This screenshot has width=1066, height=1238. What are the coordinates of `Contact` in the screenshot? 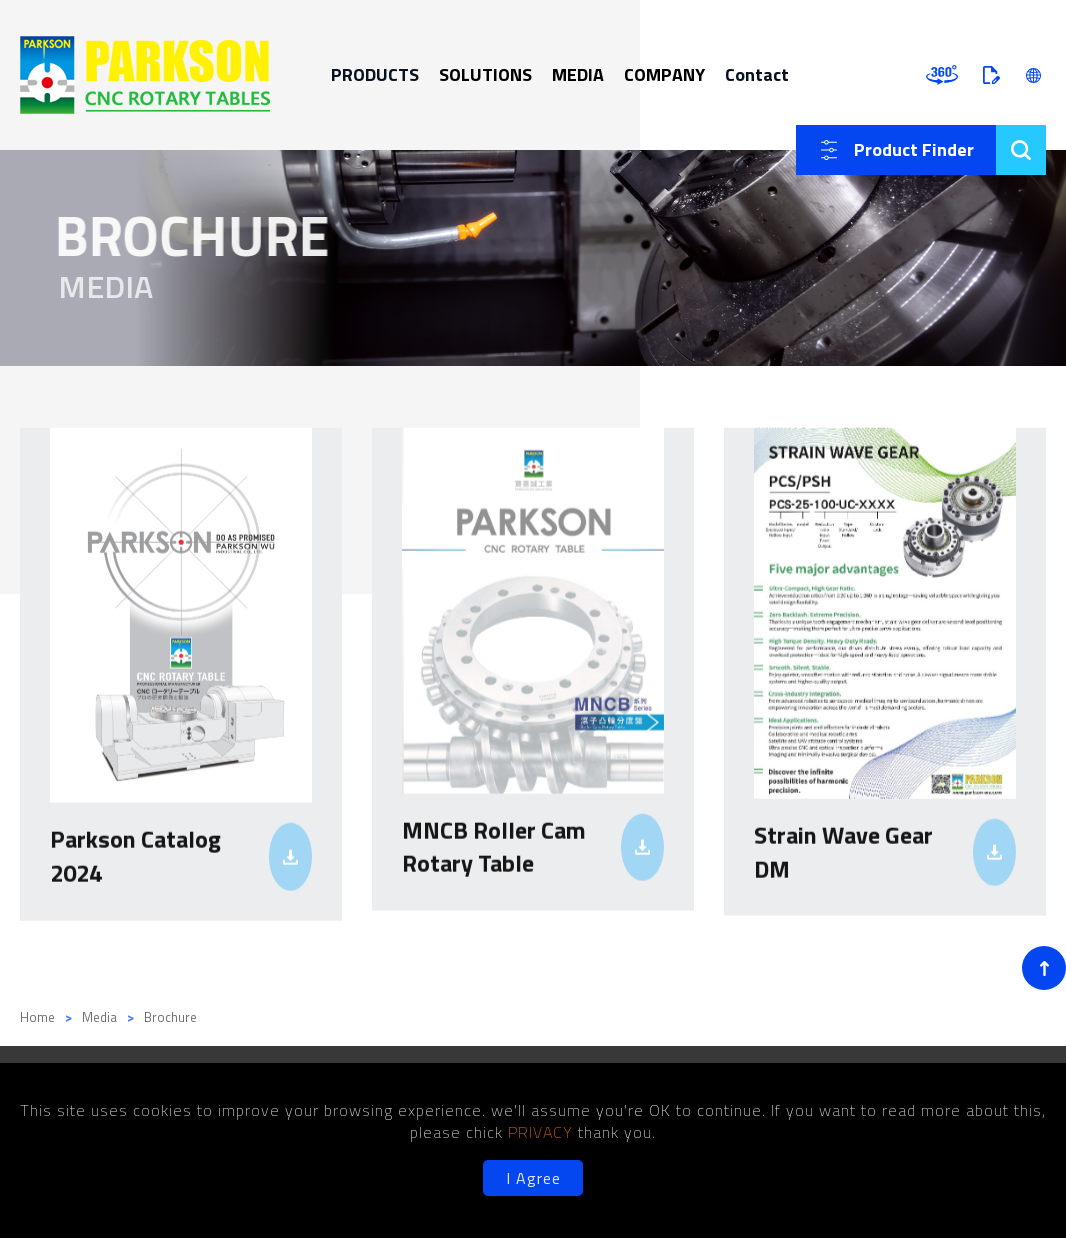 It's located at (757, 74).